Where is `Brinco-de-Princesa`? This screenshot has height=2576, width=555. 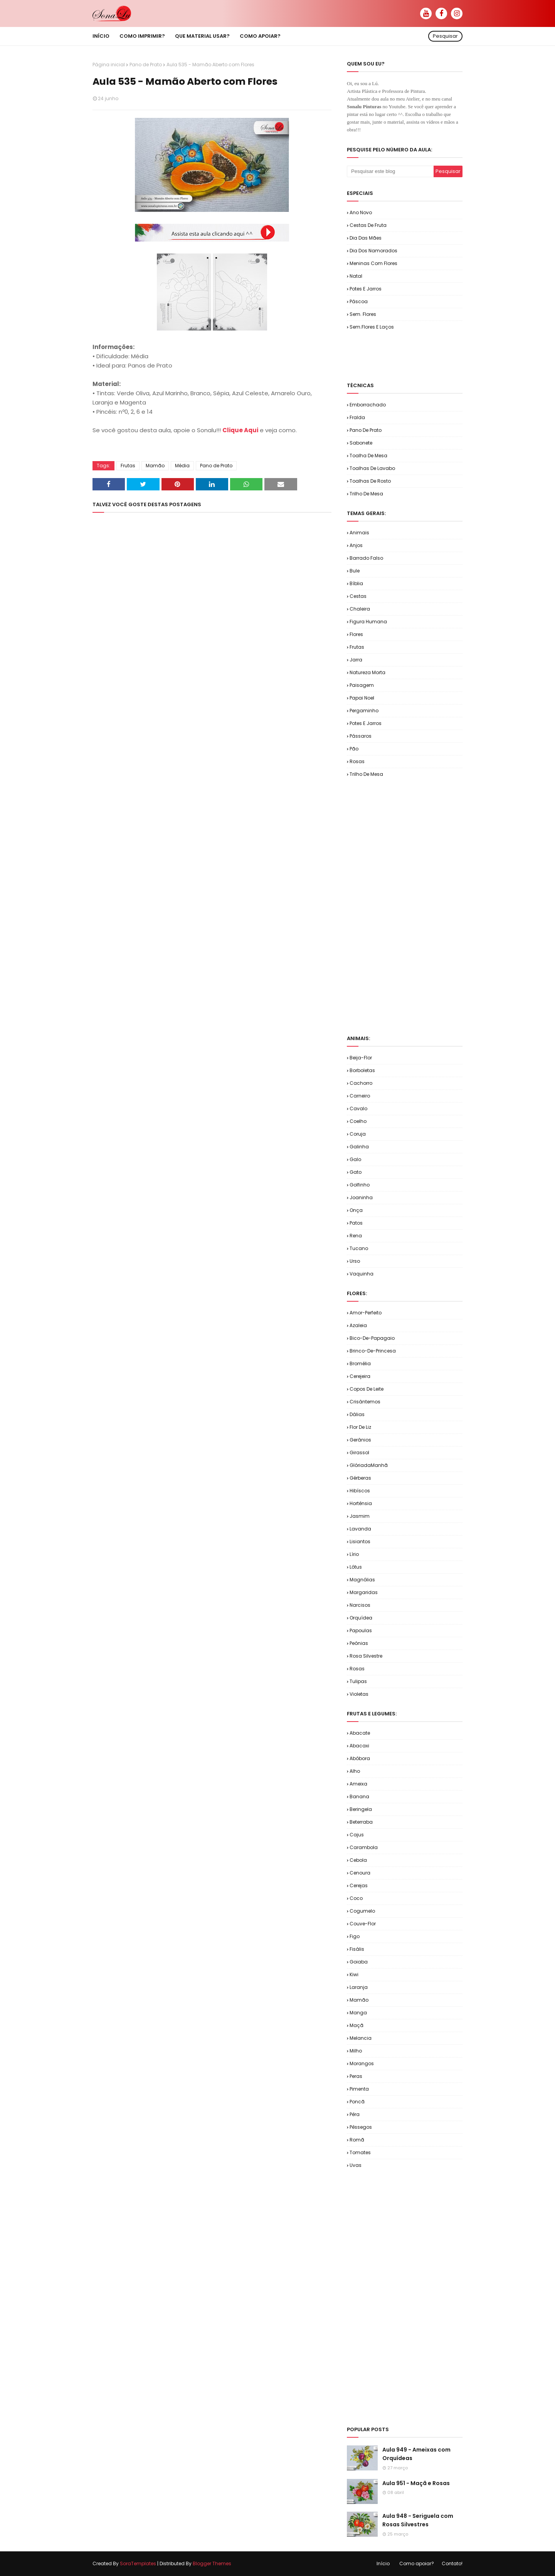 Brinco-de-Princesa is located at coordinates (373, 1351).